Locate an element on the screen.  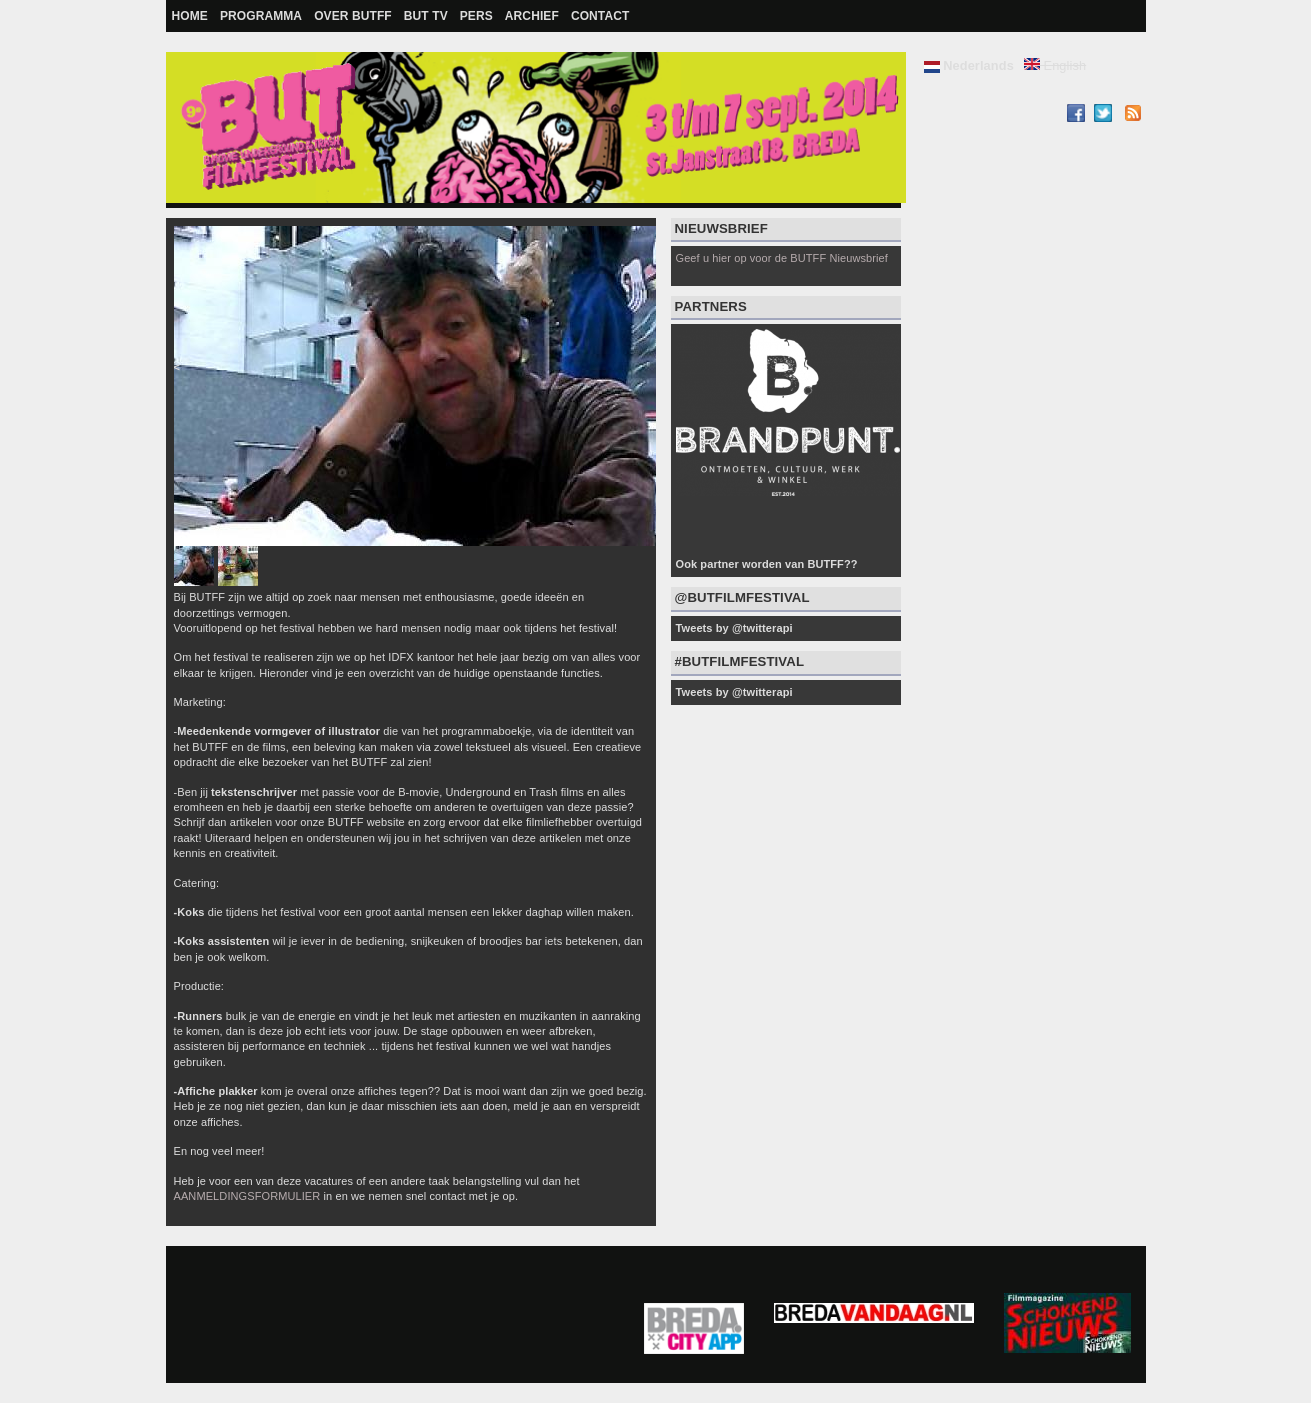
Contact is located at coordinates (600, 16).